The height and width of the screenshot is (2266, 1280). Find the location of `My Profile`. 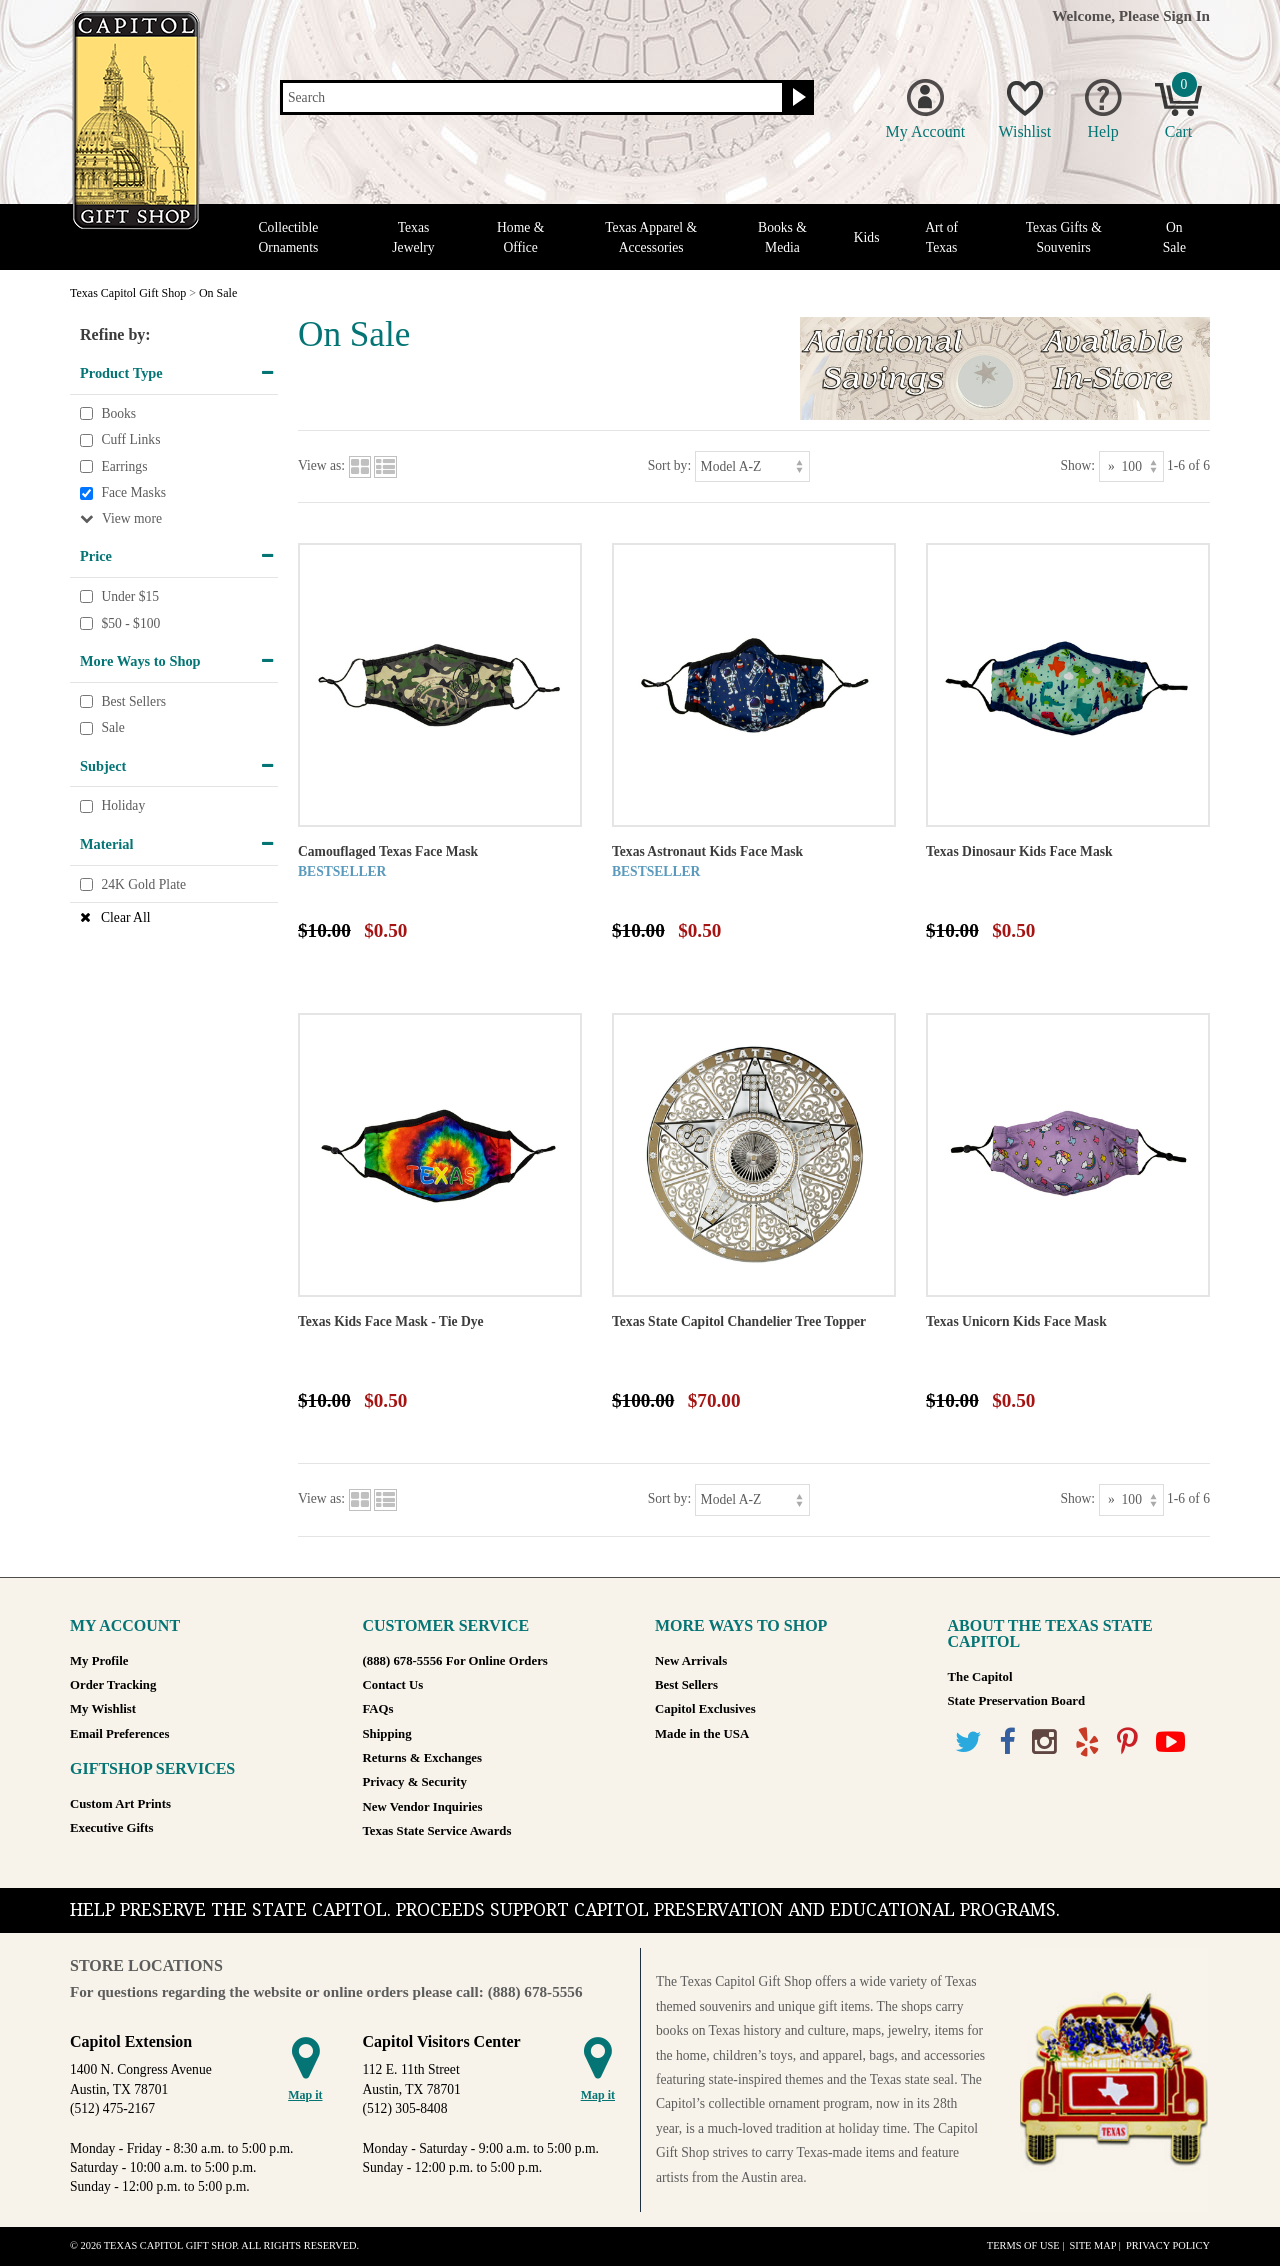

My Profile is located at coordinates (99, 1661).